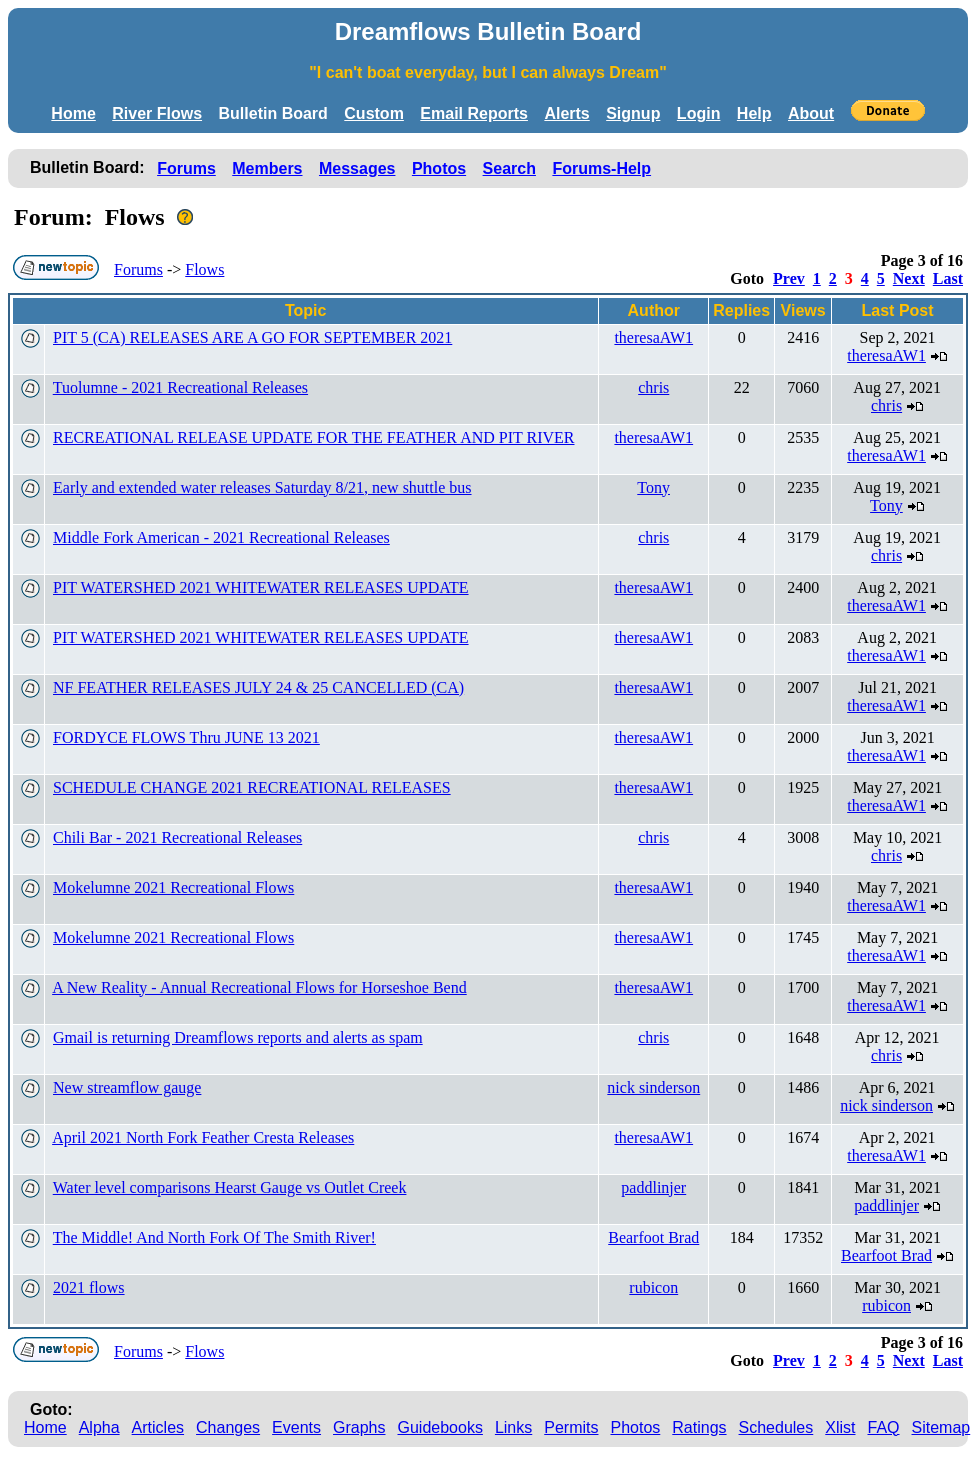  Describe the element at coordinates (513, 1427) in the screenshot. I see `Links` at that location.